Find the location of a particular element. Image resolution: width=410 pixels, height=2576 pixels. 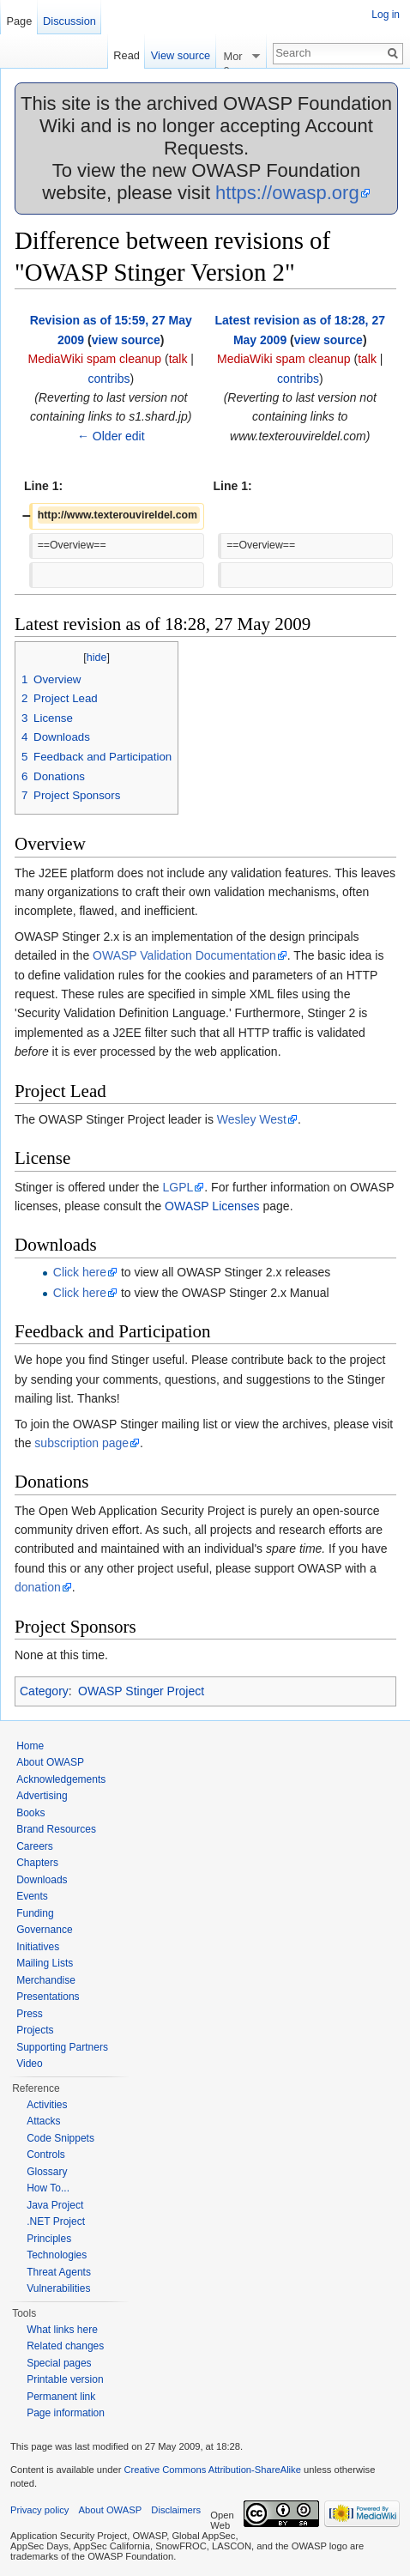

Controls is located at coordinates (46, 2155).